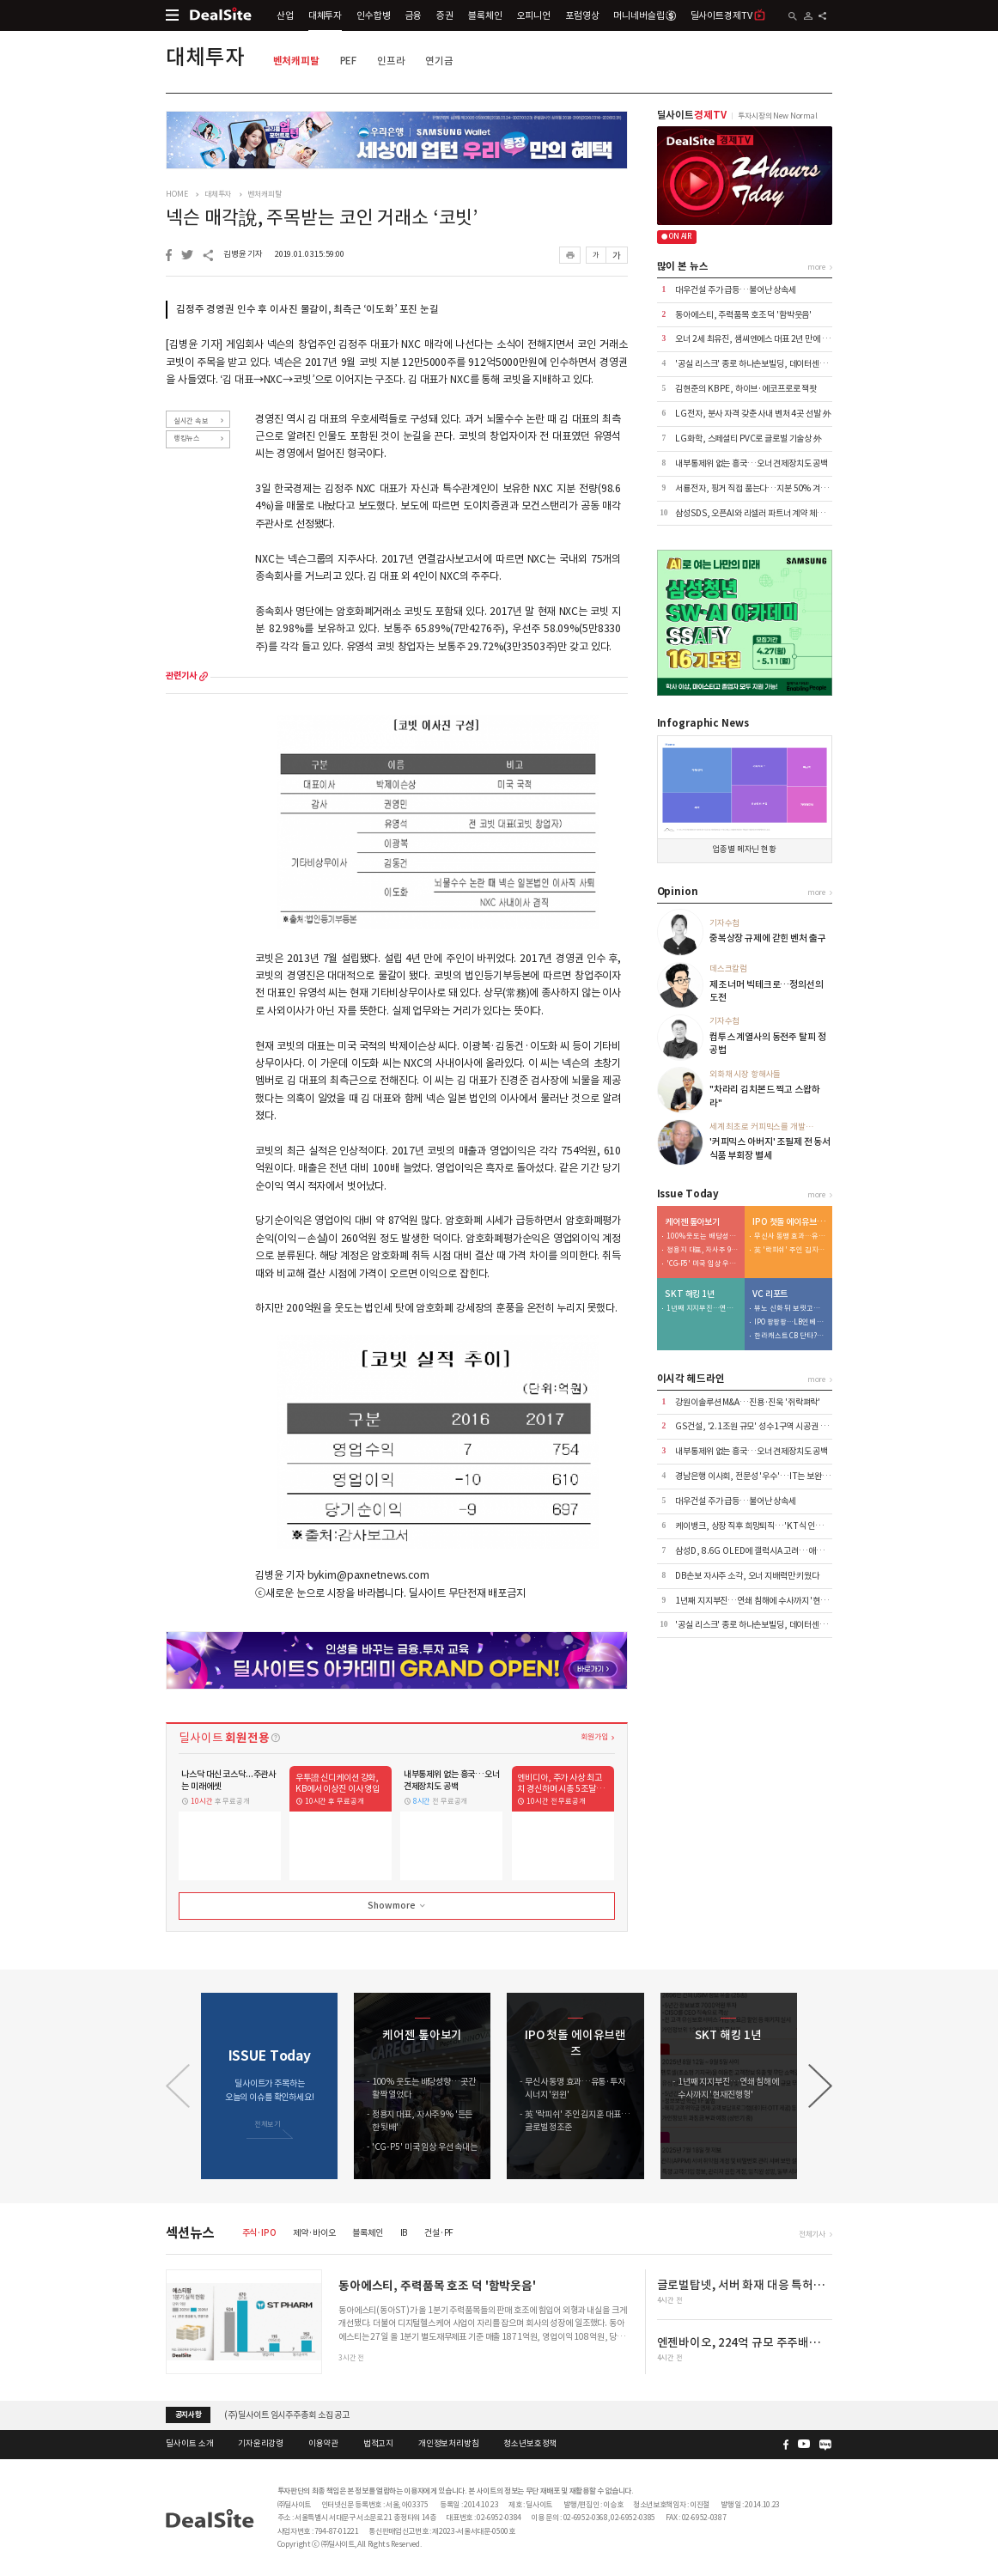  What do you see at coordinates (692, 1222) in the screenshot?
I see `케어젠 톺아보기` at bounding box center [692, 1222].